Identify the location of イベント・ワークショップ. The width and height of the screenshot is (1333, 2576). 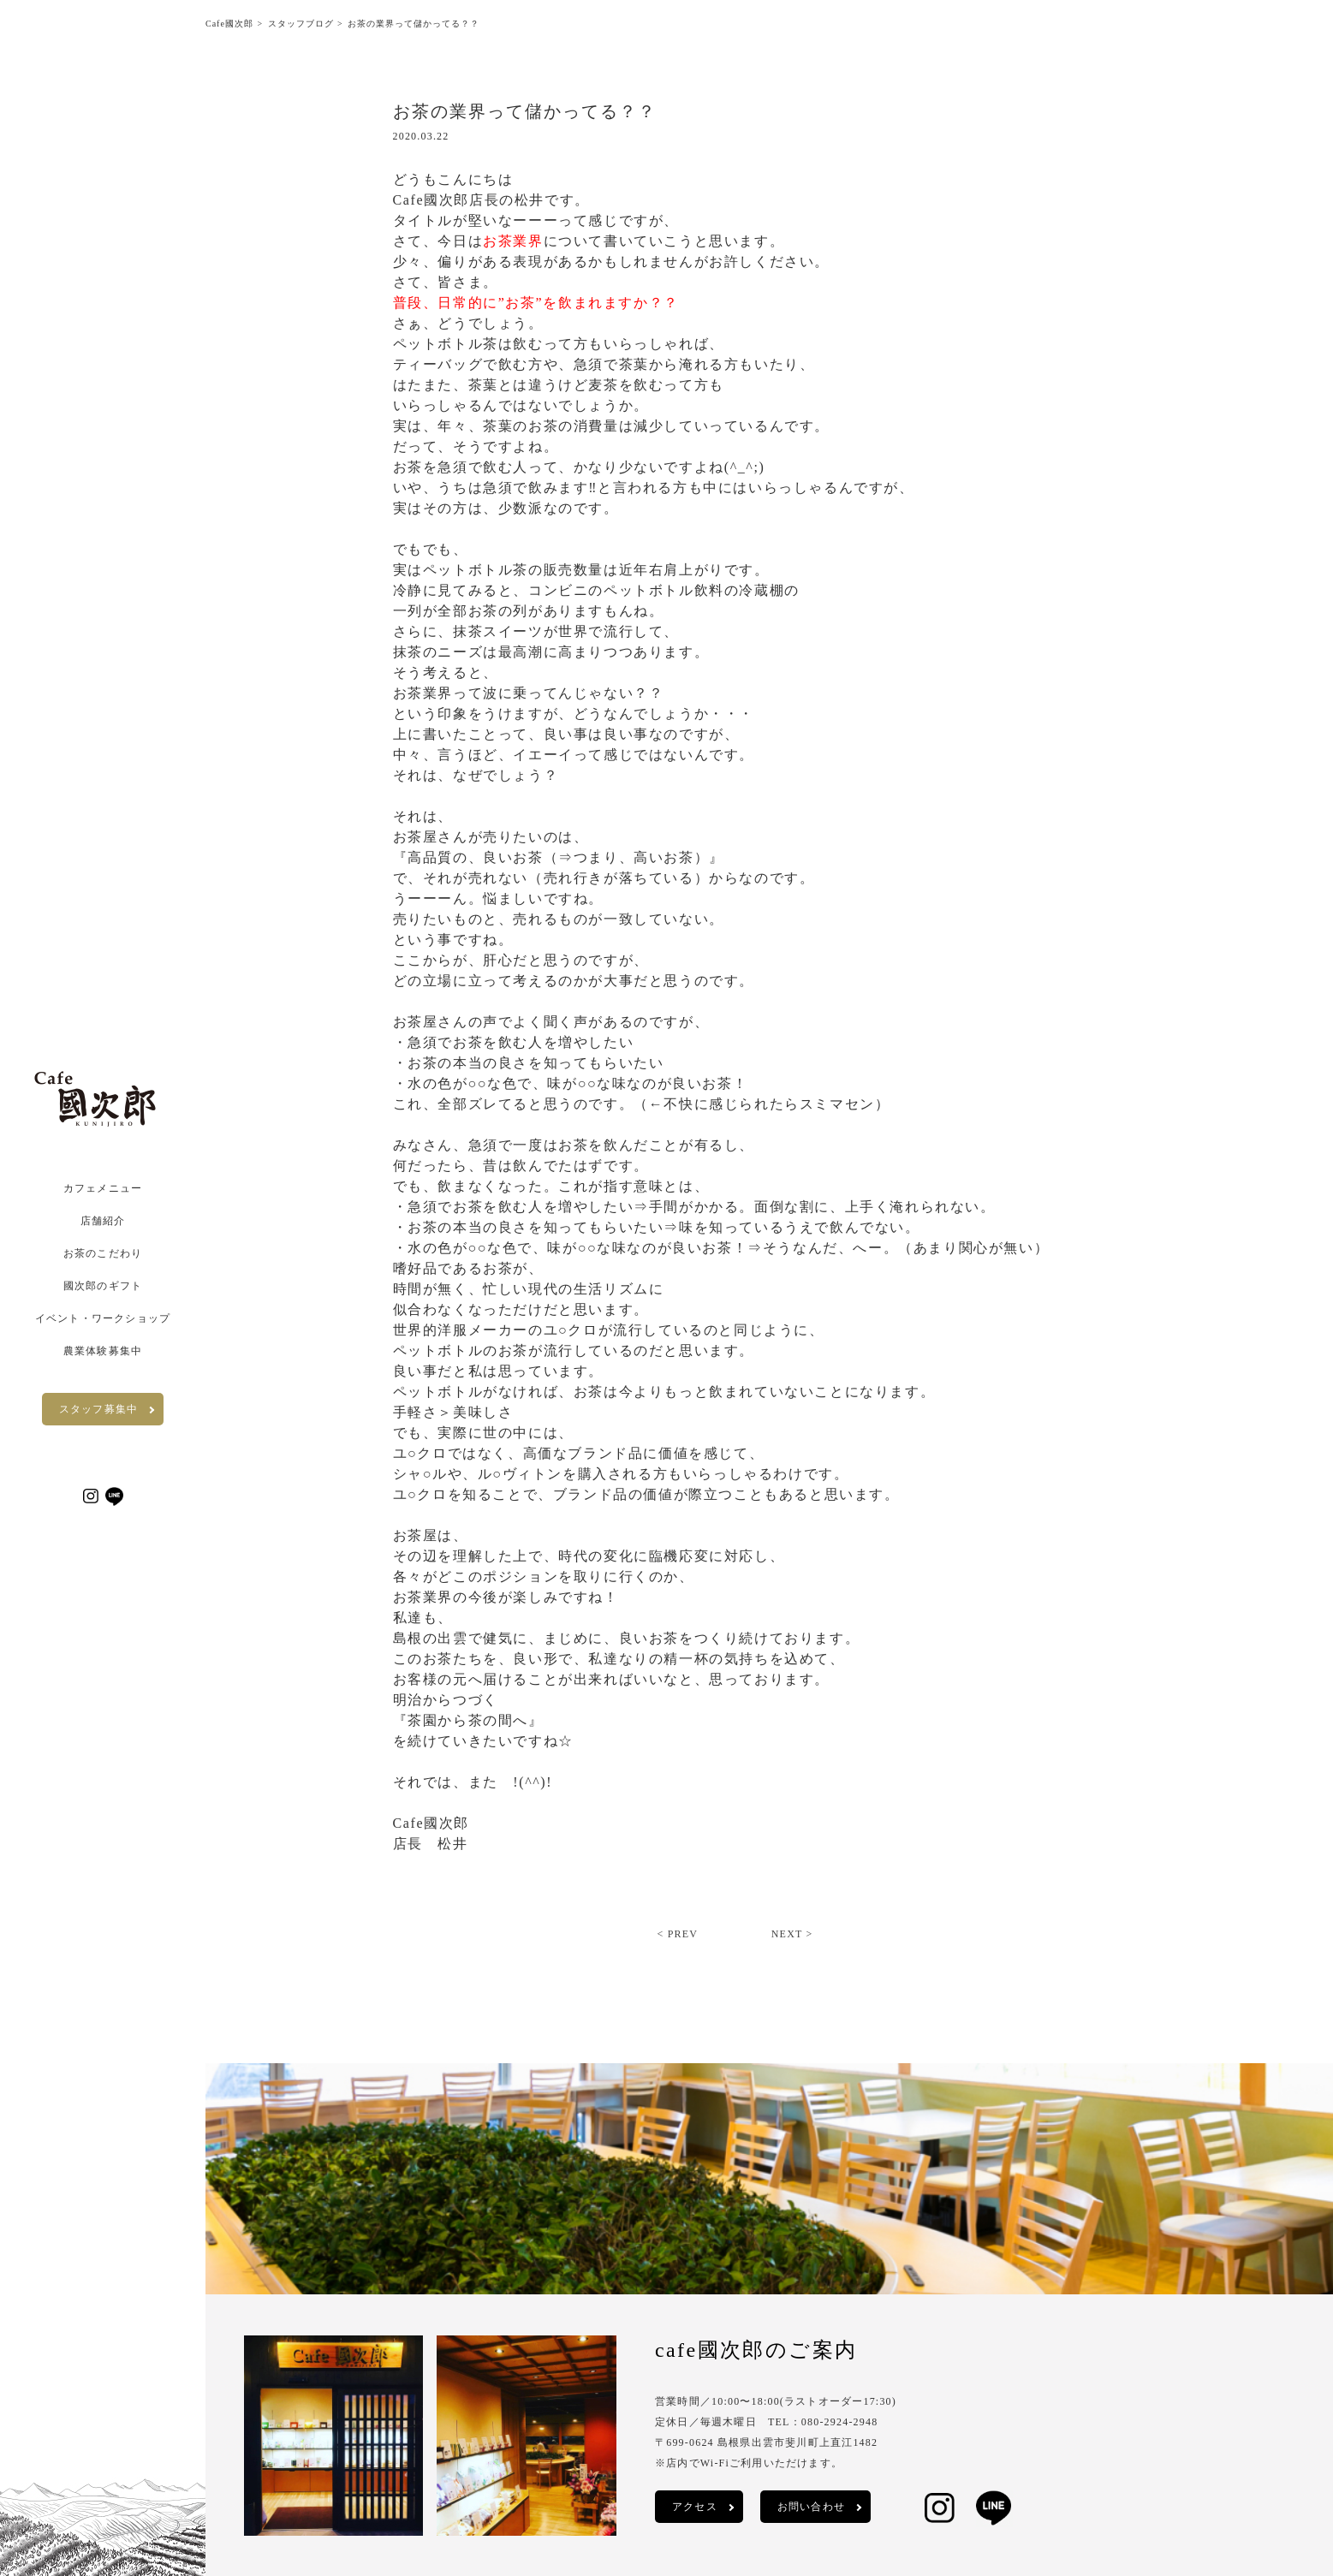
(102, 1318).